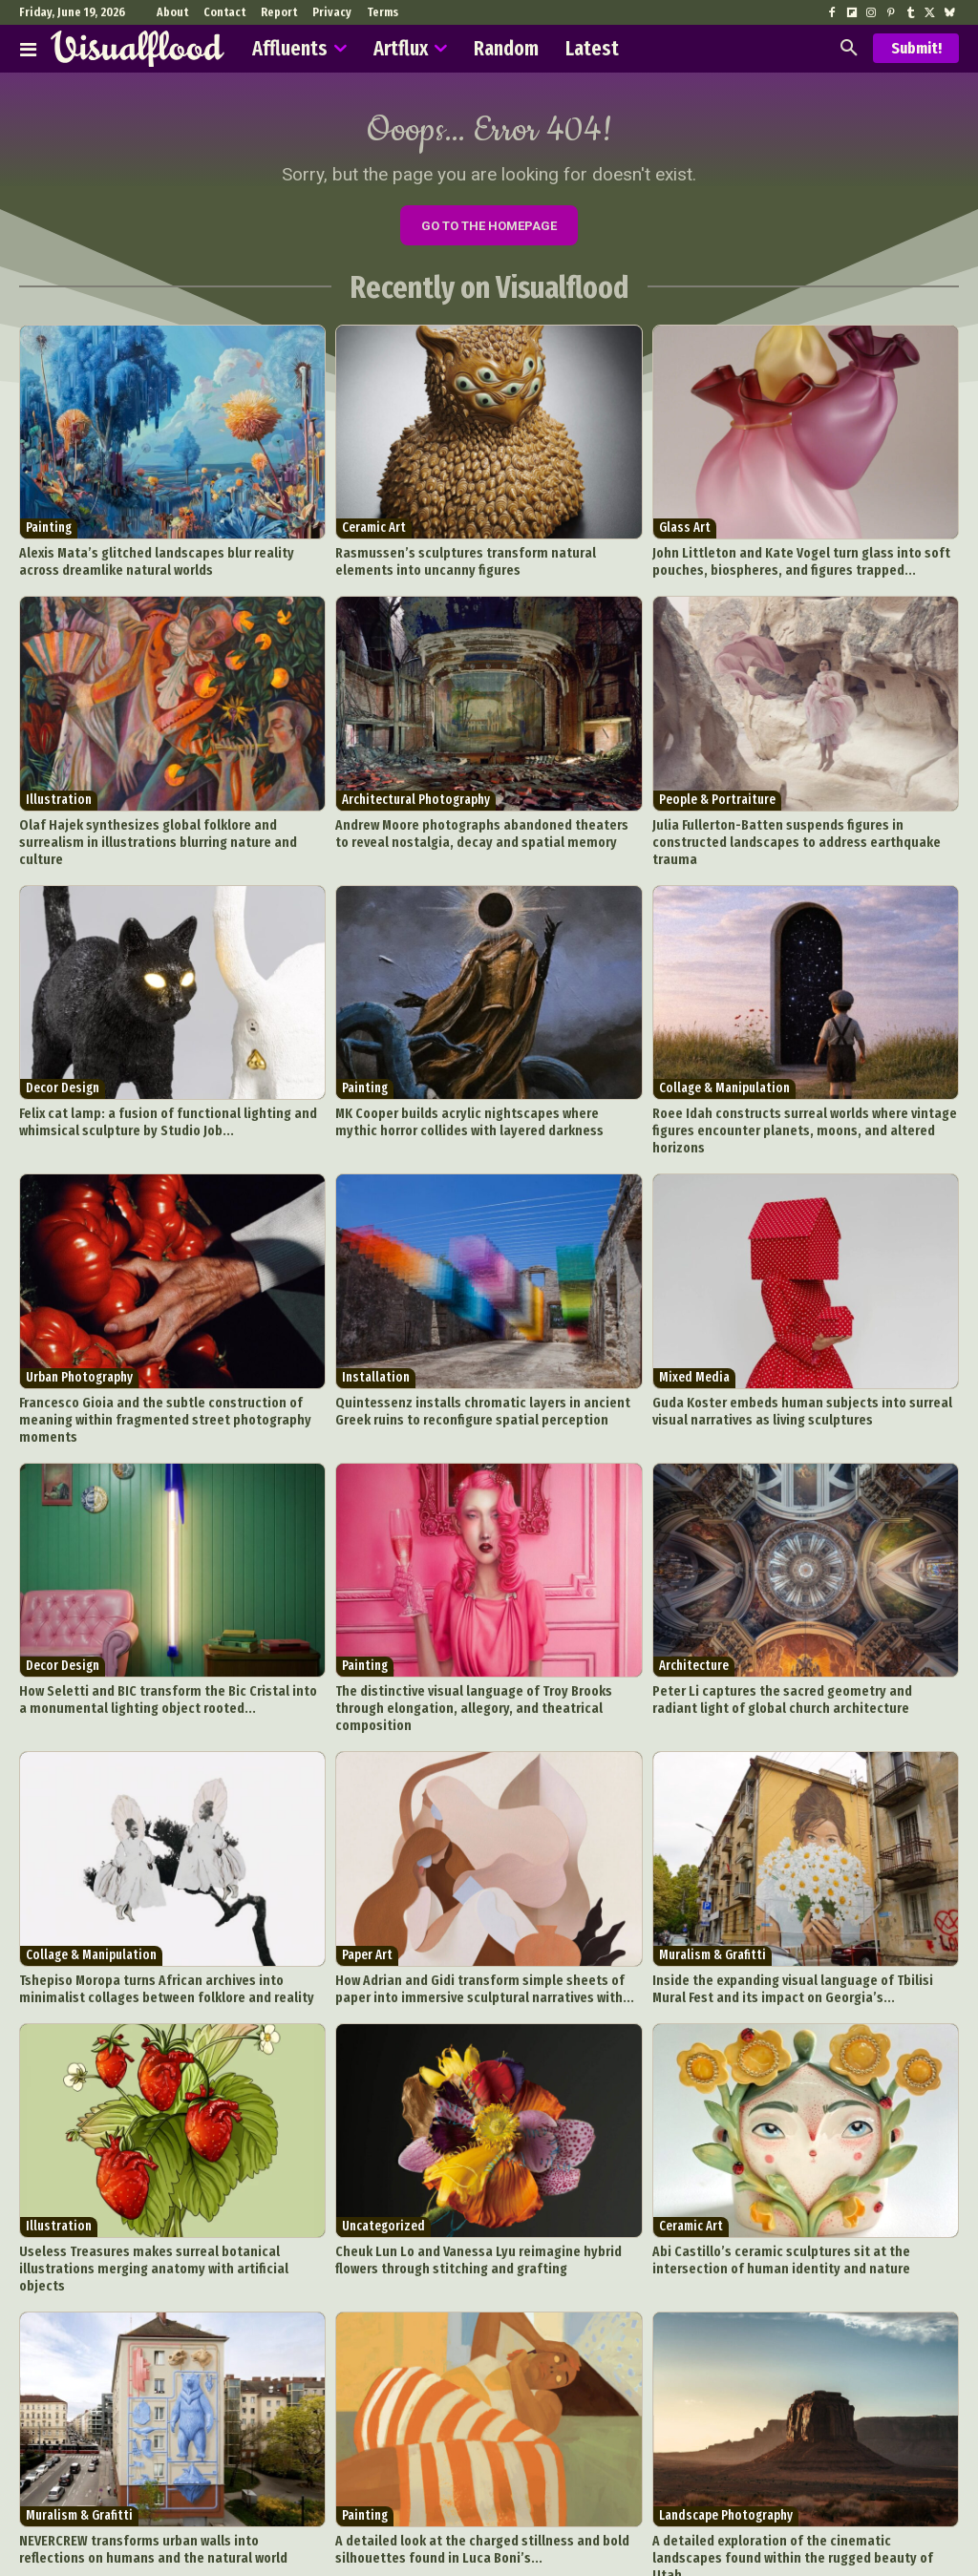 The image size is (978, 2576). What do you see at coordinates (801, 1100) in the screenshot?
I see `Roee Idah constructs surreal worlds where vintage figures encounter planets, moons, and altered horizons` at bounding box center [801, 1100].